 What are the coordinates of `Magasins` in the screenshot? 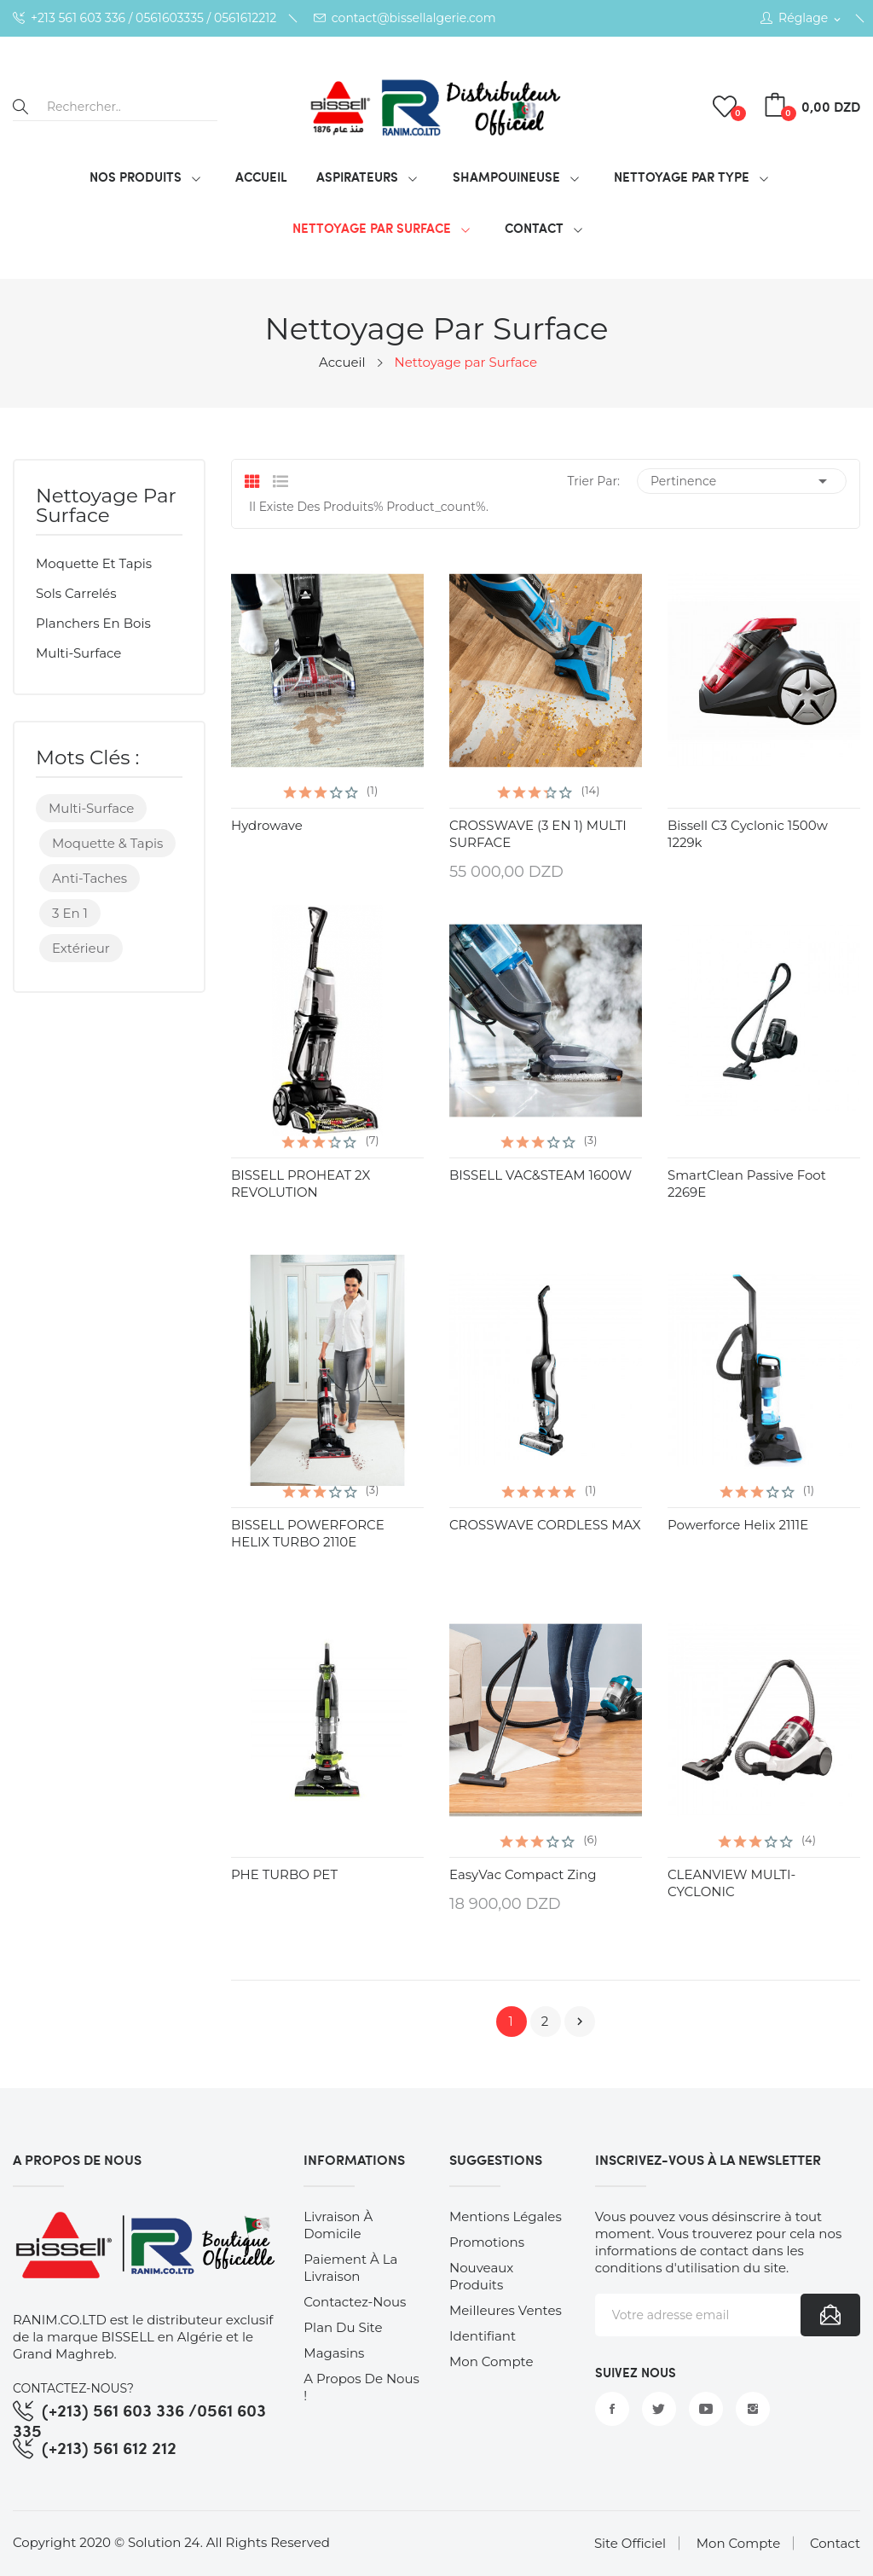 It's located at (334, 2353).